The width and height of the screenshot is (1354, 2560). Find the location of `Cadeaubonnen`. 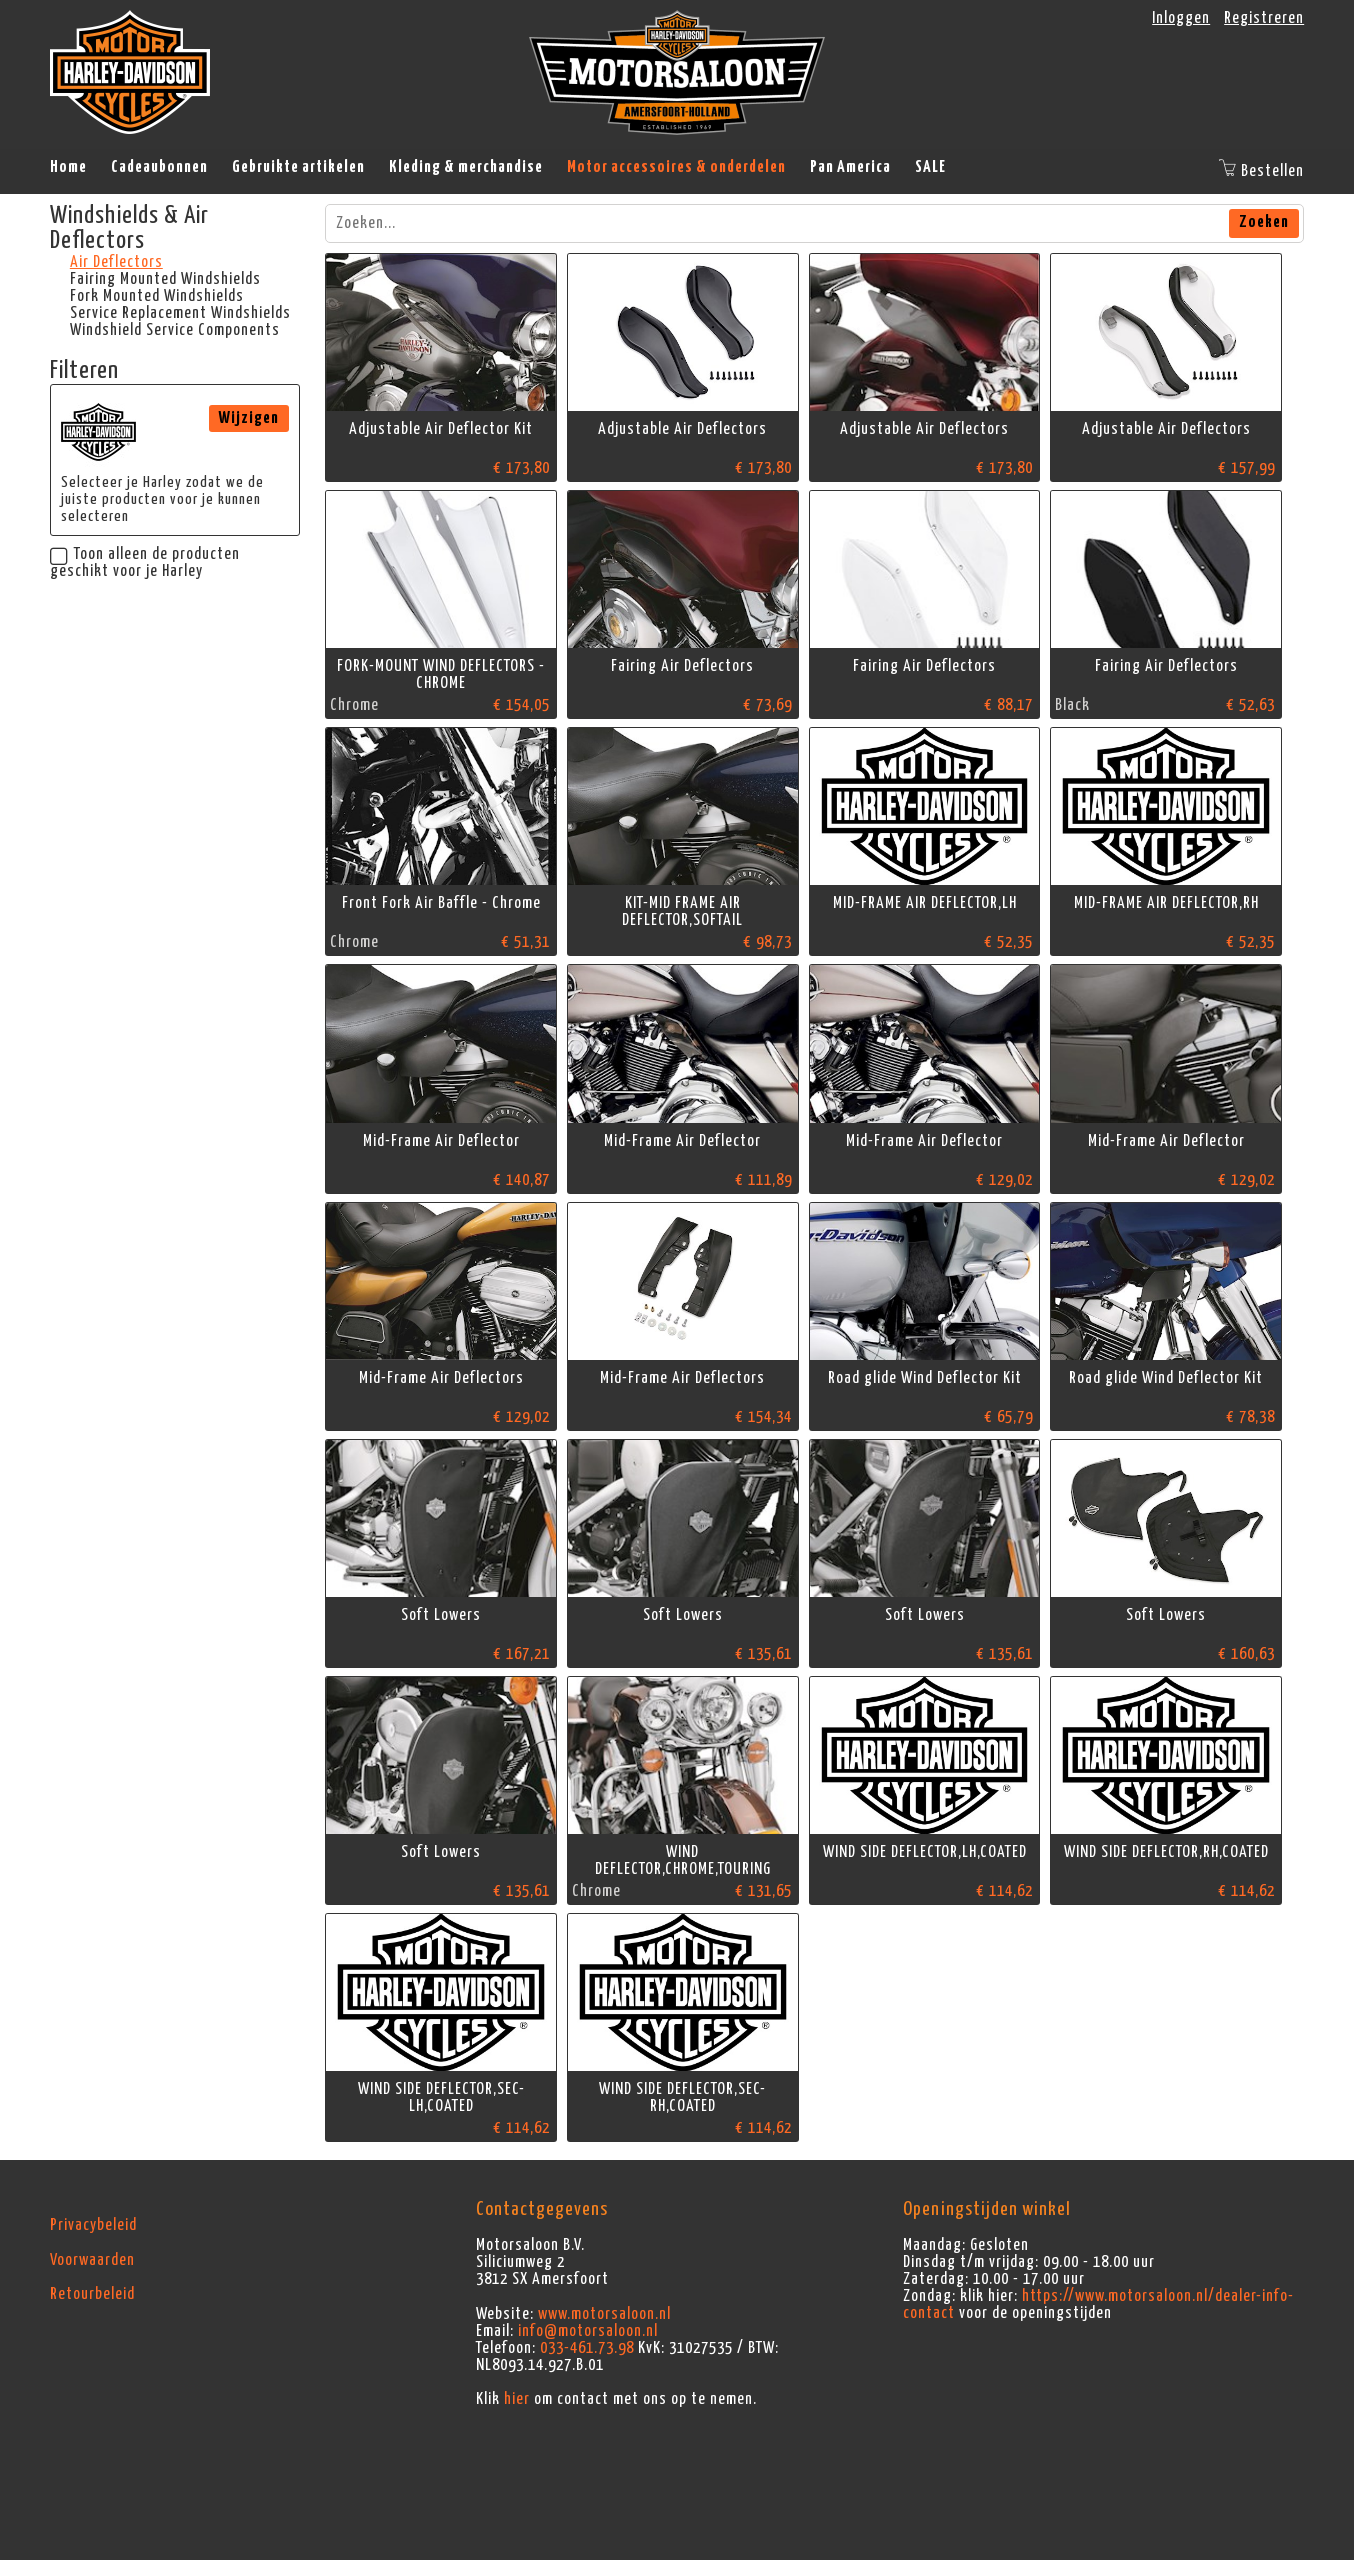

Cadeaubonnen is located at coordinates (159, 167).